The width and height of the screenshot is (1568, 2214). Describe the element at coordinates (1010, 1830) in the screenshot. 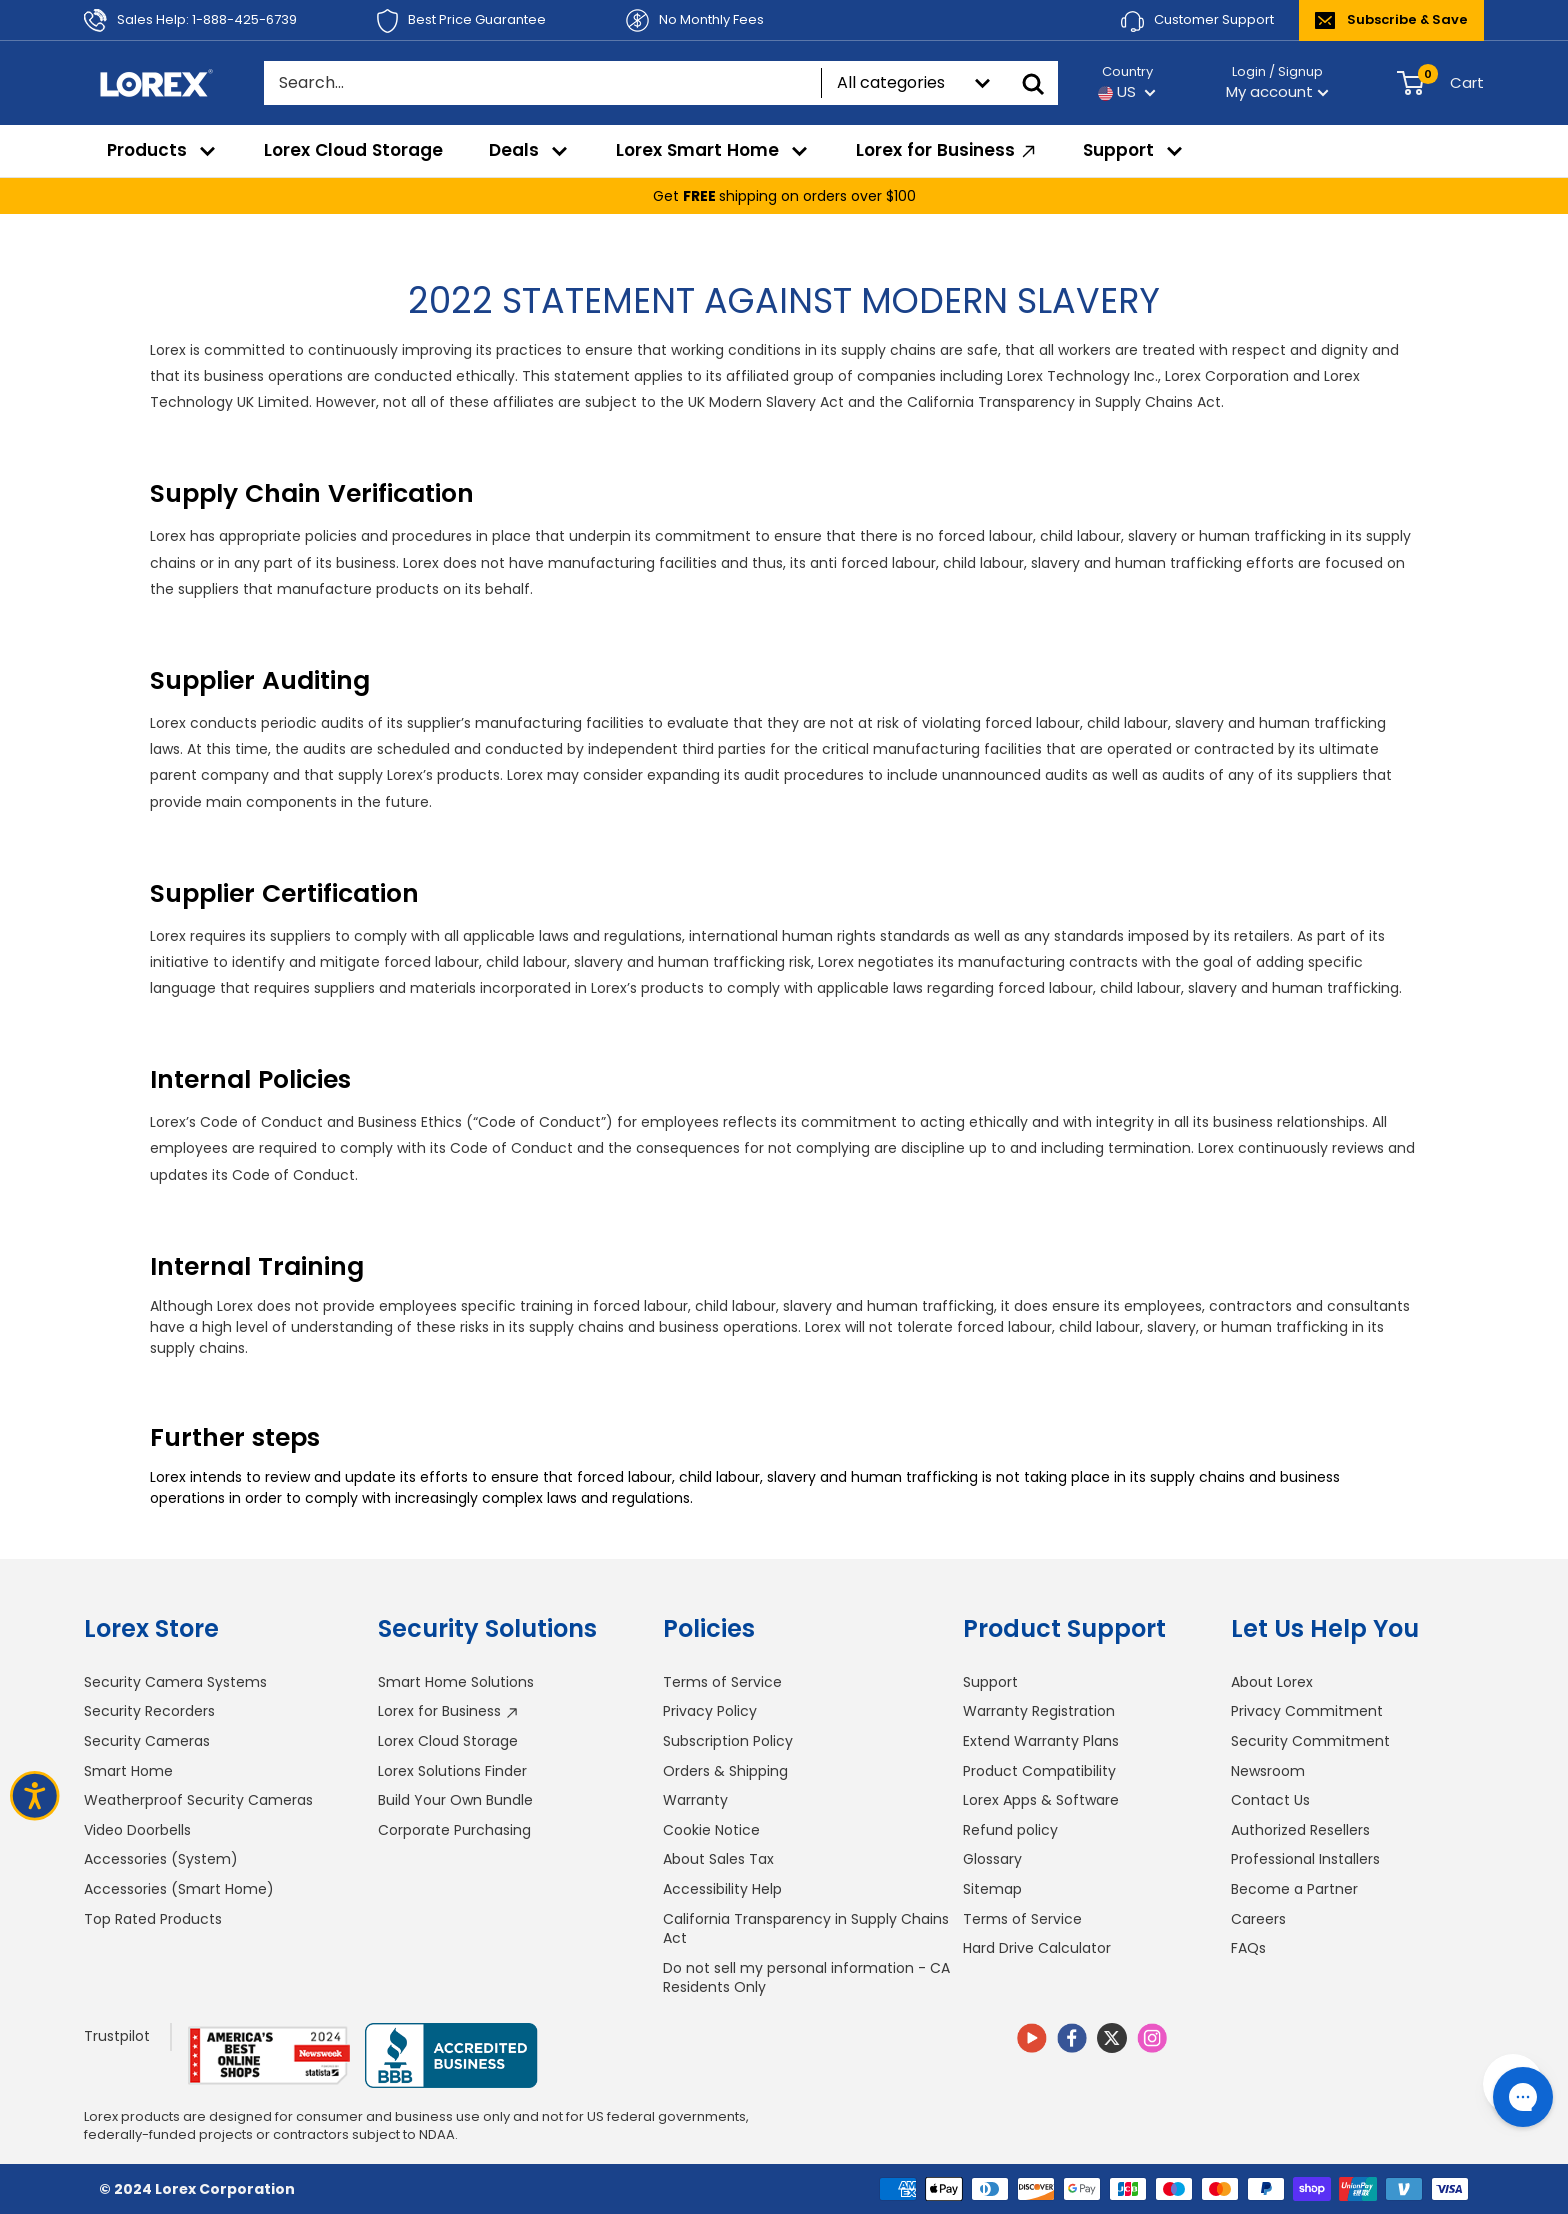

I see `Refund policy` at that location.